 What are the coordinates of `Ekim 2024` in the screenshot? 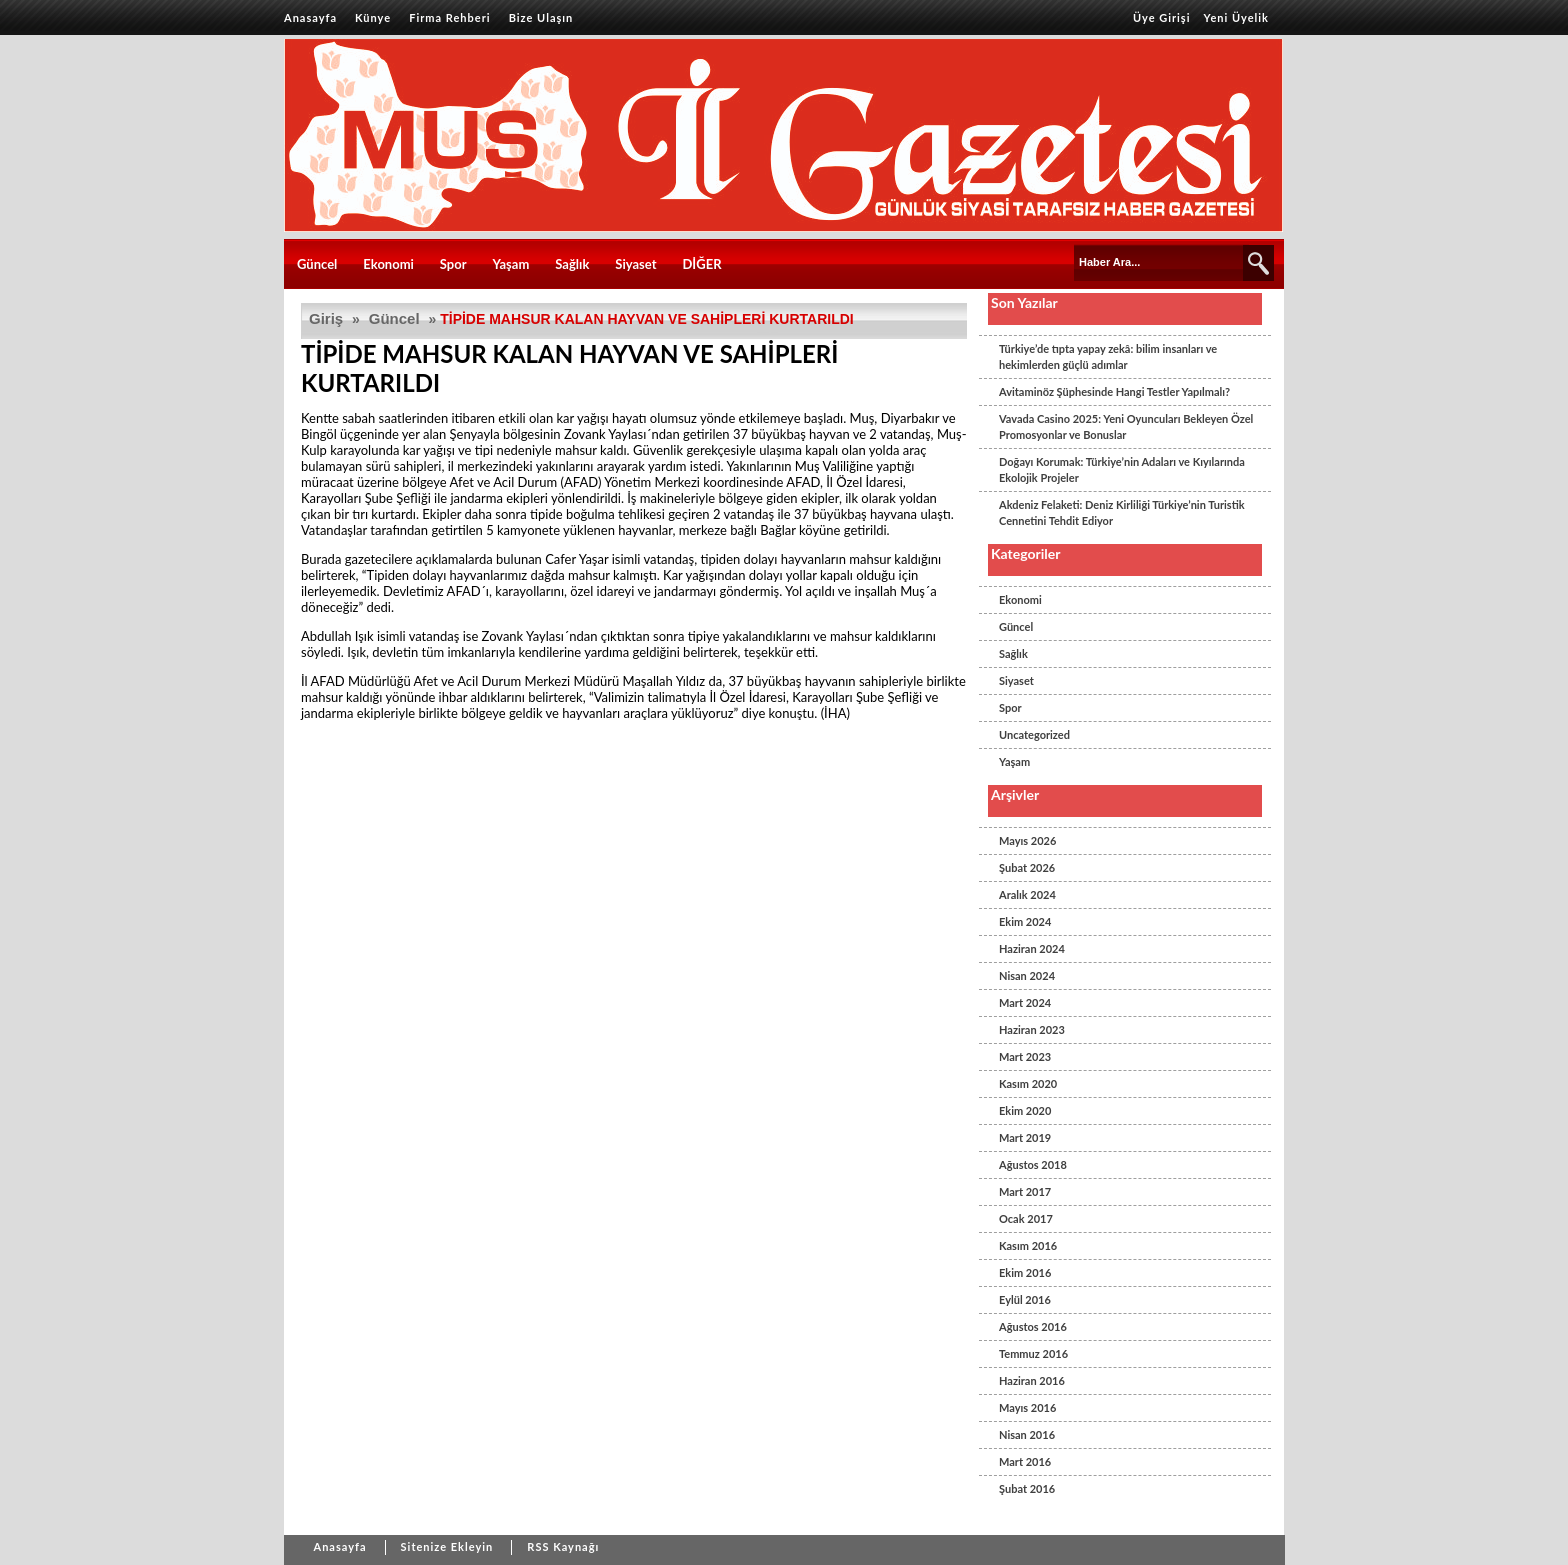 It's located at (1025, 921).